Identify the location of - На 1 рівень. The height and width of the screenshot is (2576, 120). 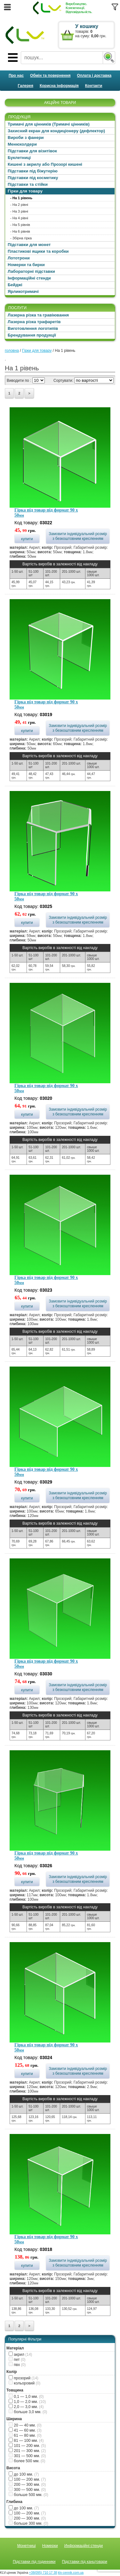
(21, 198).